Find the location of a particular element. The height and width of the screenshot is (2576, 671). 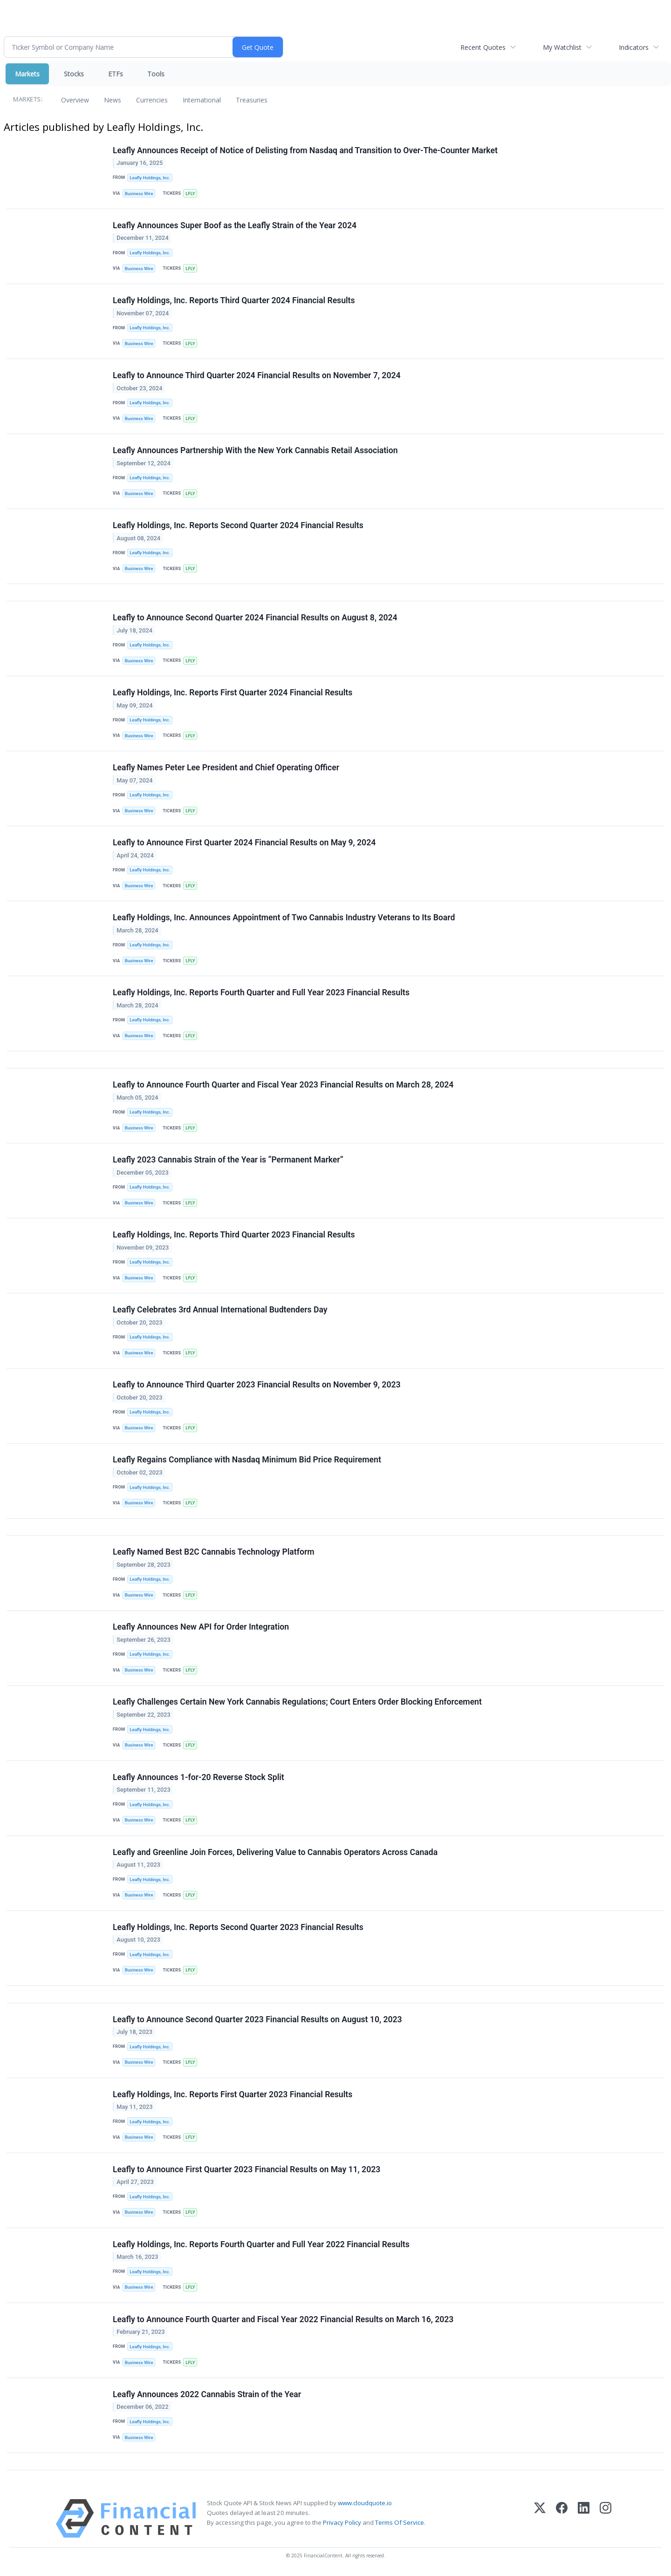

Leafly Announces New API for Order Integration is located at coordinates (201, 1628).